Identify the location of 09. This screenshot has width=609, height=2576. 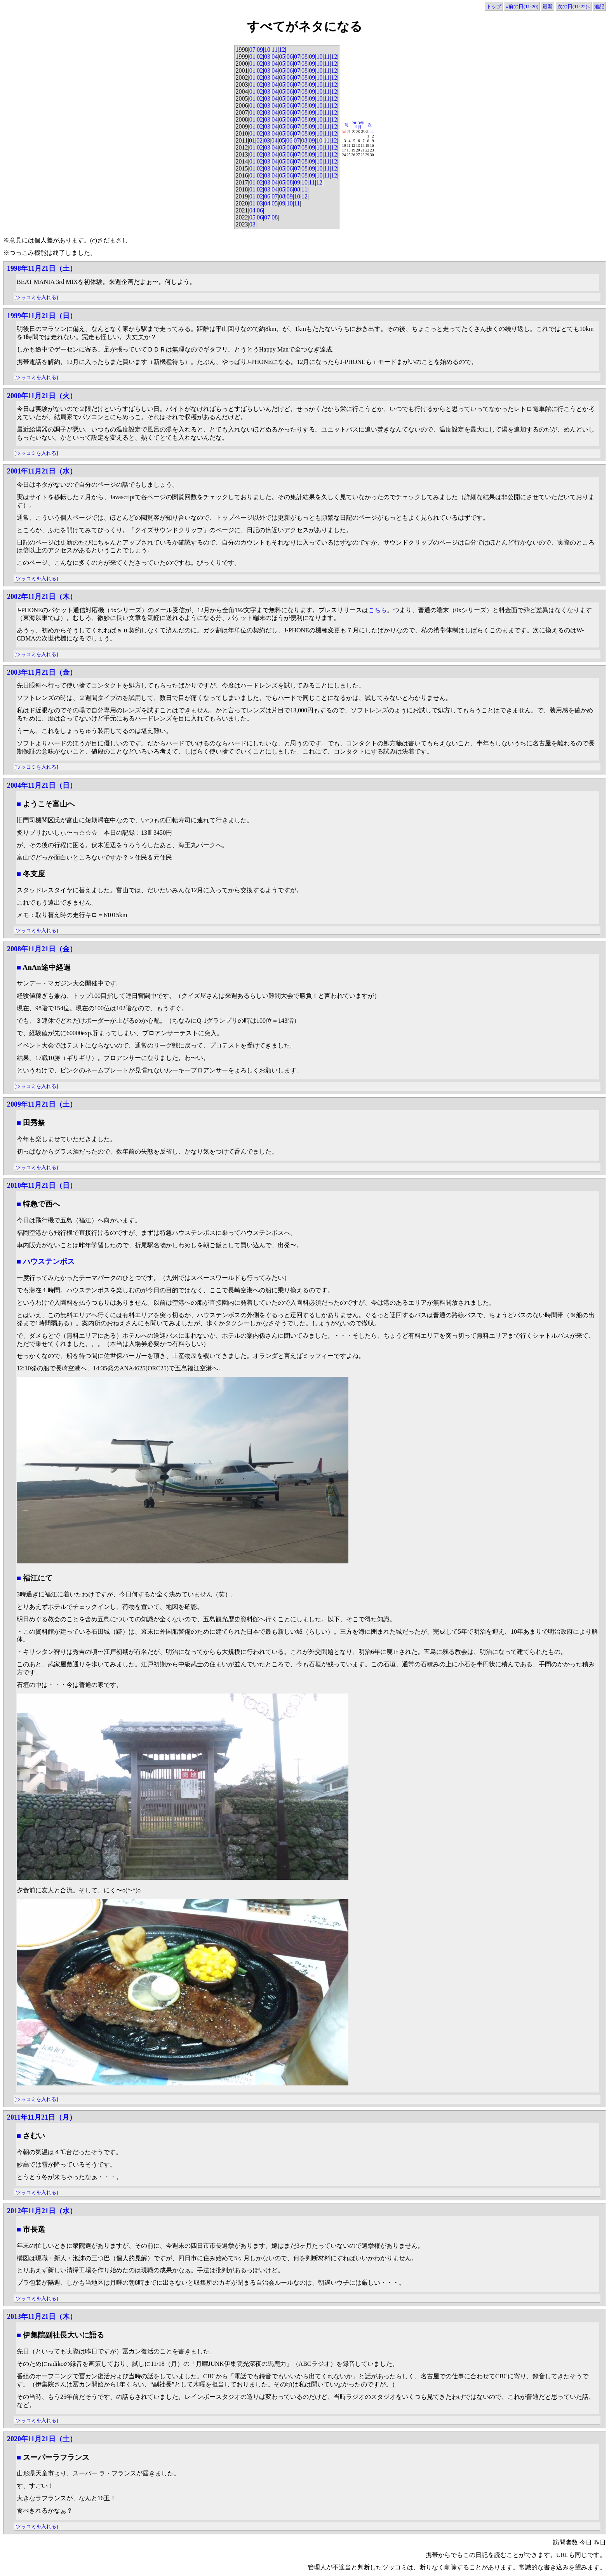
(260, 49).